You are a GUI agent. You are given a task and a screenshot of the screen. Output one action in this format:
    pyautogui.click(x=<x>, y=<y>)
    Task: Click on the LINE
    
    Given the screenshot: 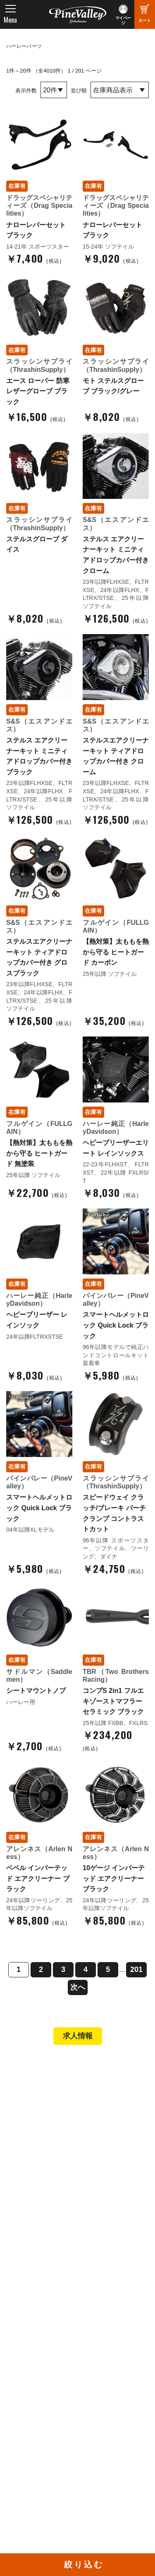 What is the action you would take?
    pyautogui.click(x=92, y=2433)
    